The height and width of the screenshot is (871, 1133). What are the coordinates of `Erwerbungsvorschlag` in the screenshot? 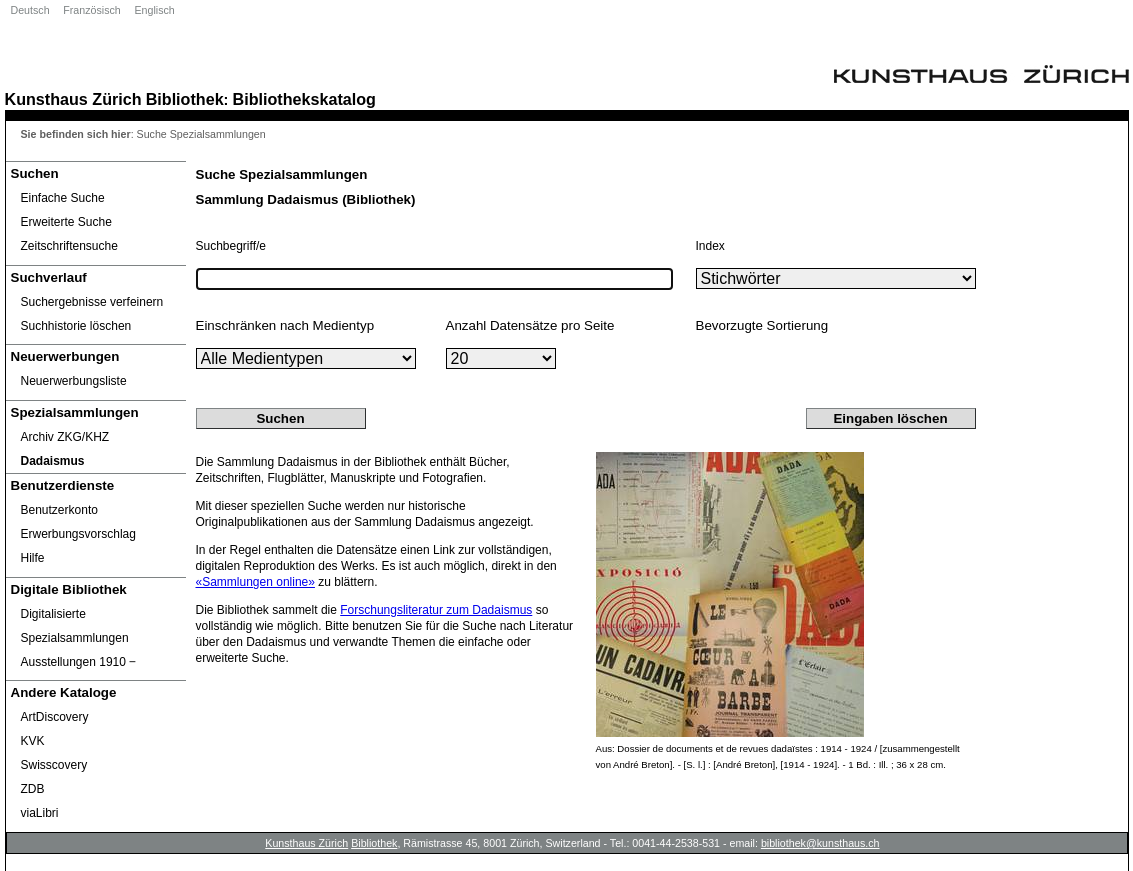 It's located at (78, 534).